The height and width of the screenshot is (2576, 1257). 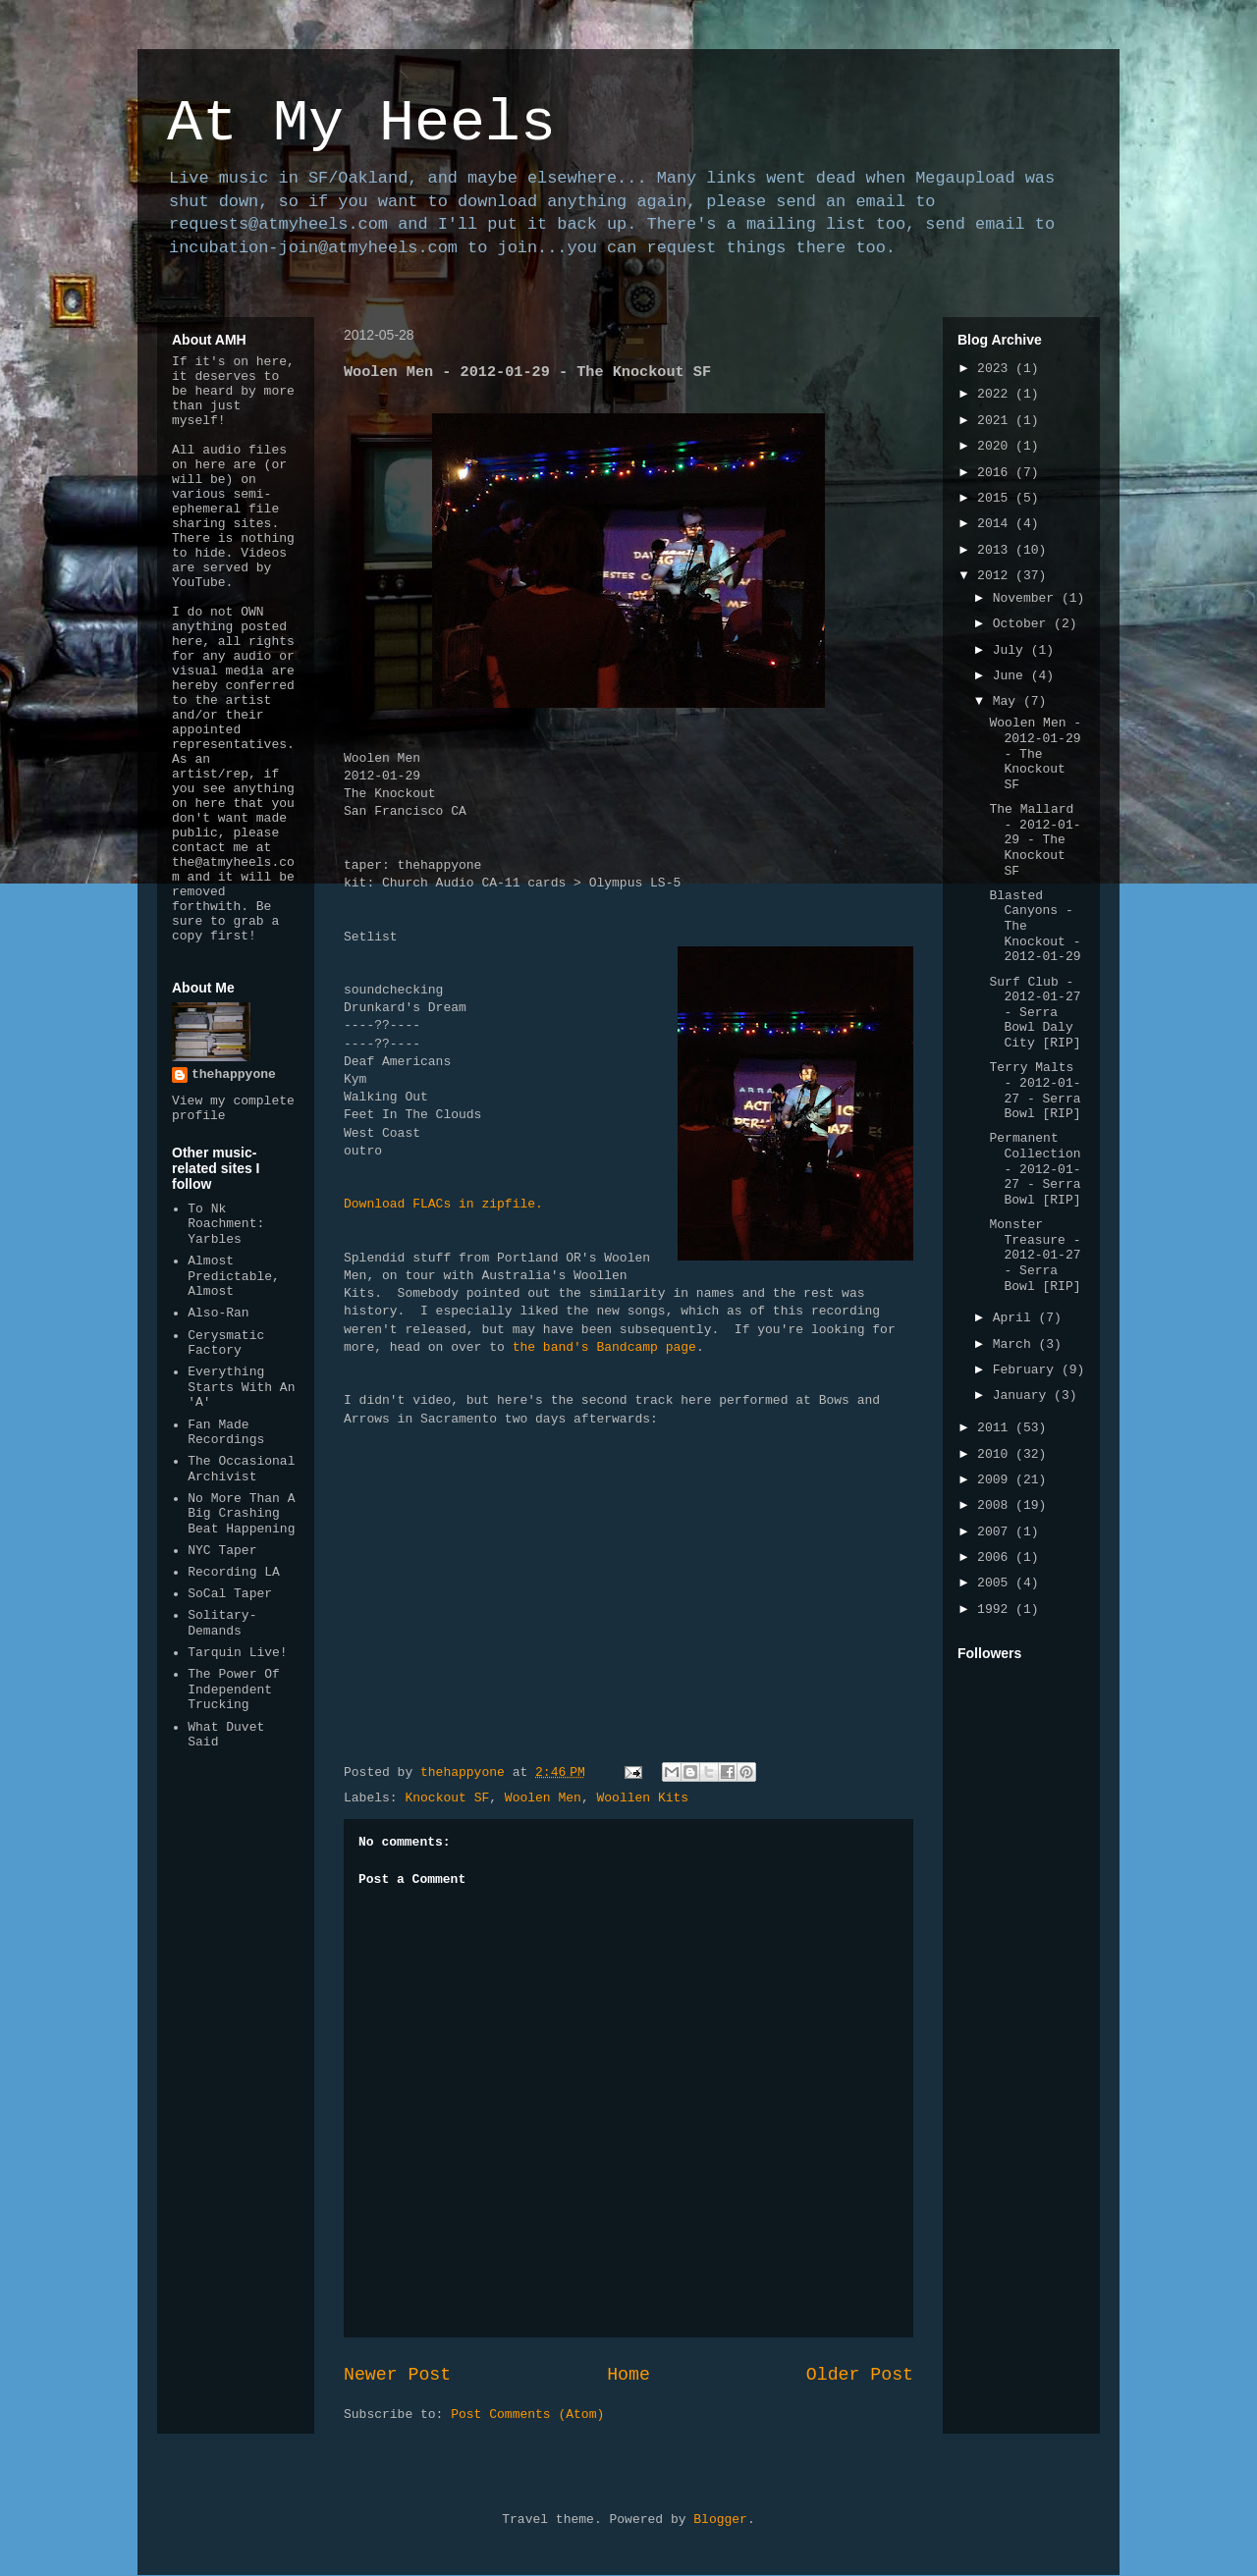 What do you see at coordinates (233, 1074) in the screenshot?
I see `thehappyone` at bounding box center [233, 1074].